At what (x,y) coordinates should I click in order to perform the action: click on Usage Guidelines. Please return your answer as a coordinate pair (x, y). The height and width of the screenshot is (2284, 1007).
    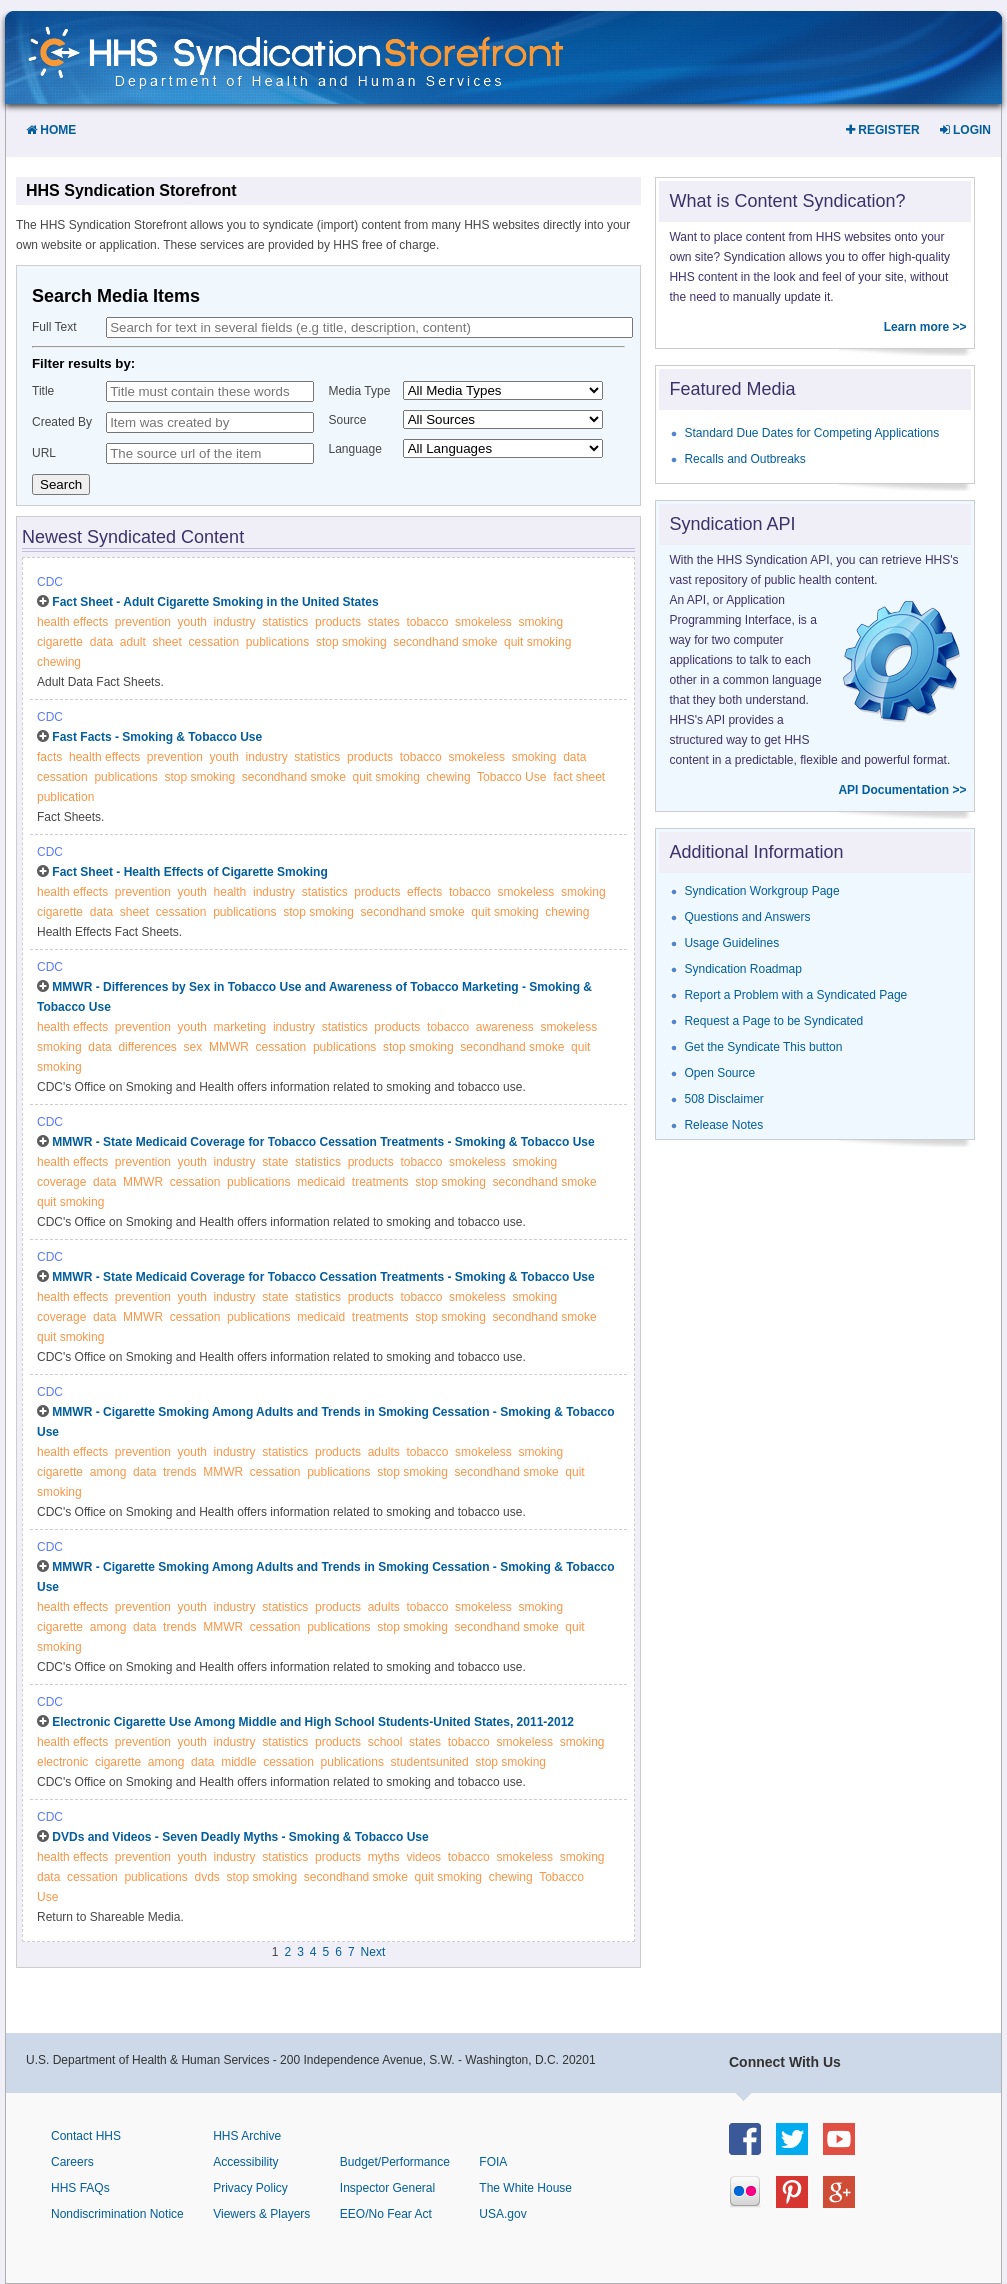
    Looking at the image, I should click on (731, 943).